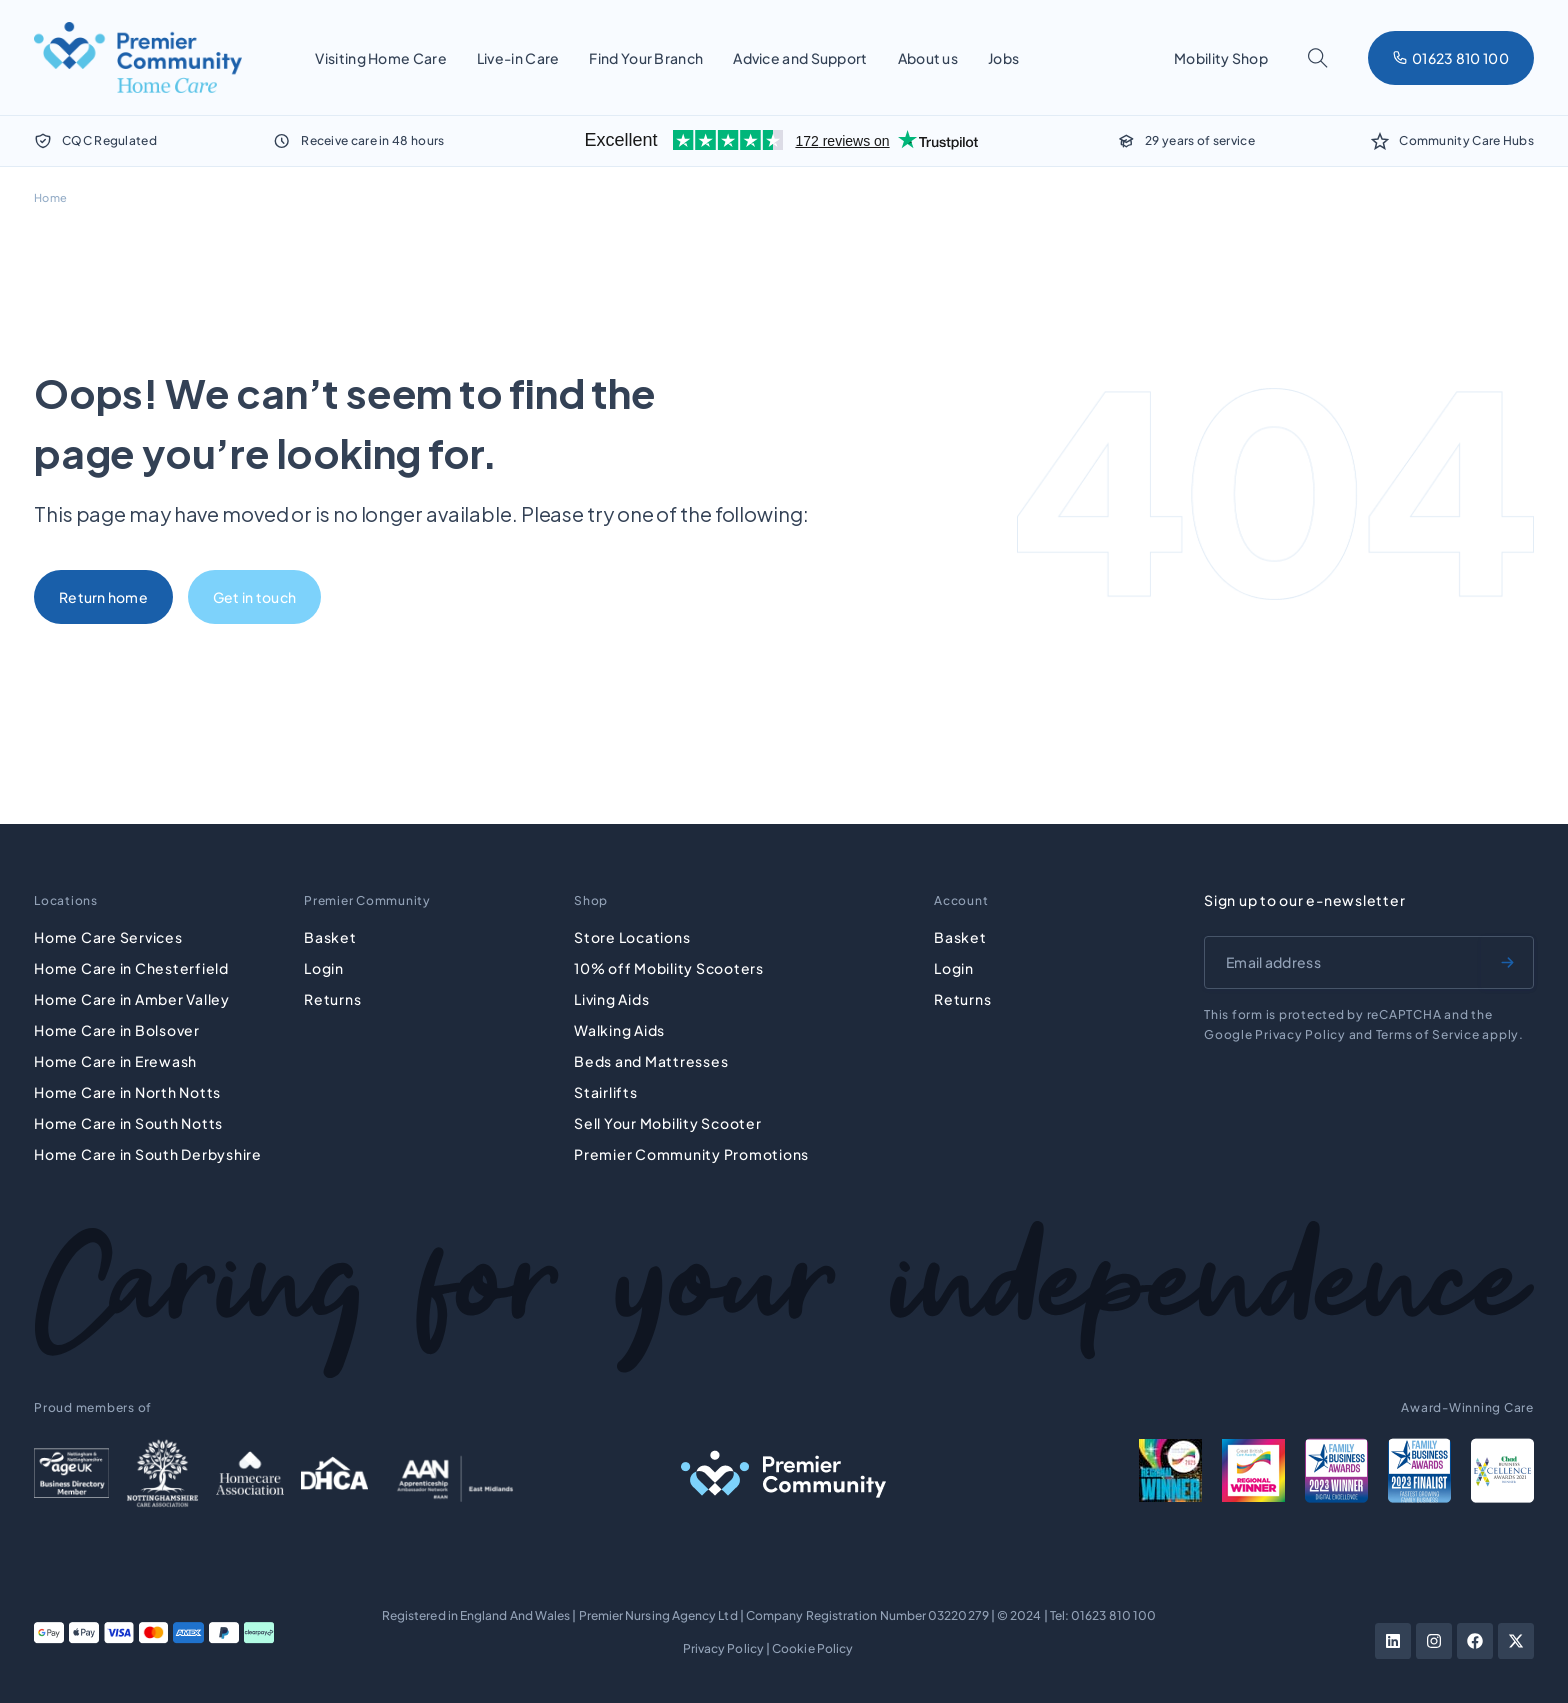 The image size is (1568, 1703). I want to click on Home, so click(50, 197).